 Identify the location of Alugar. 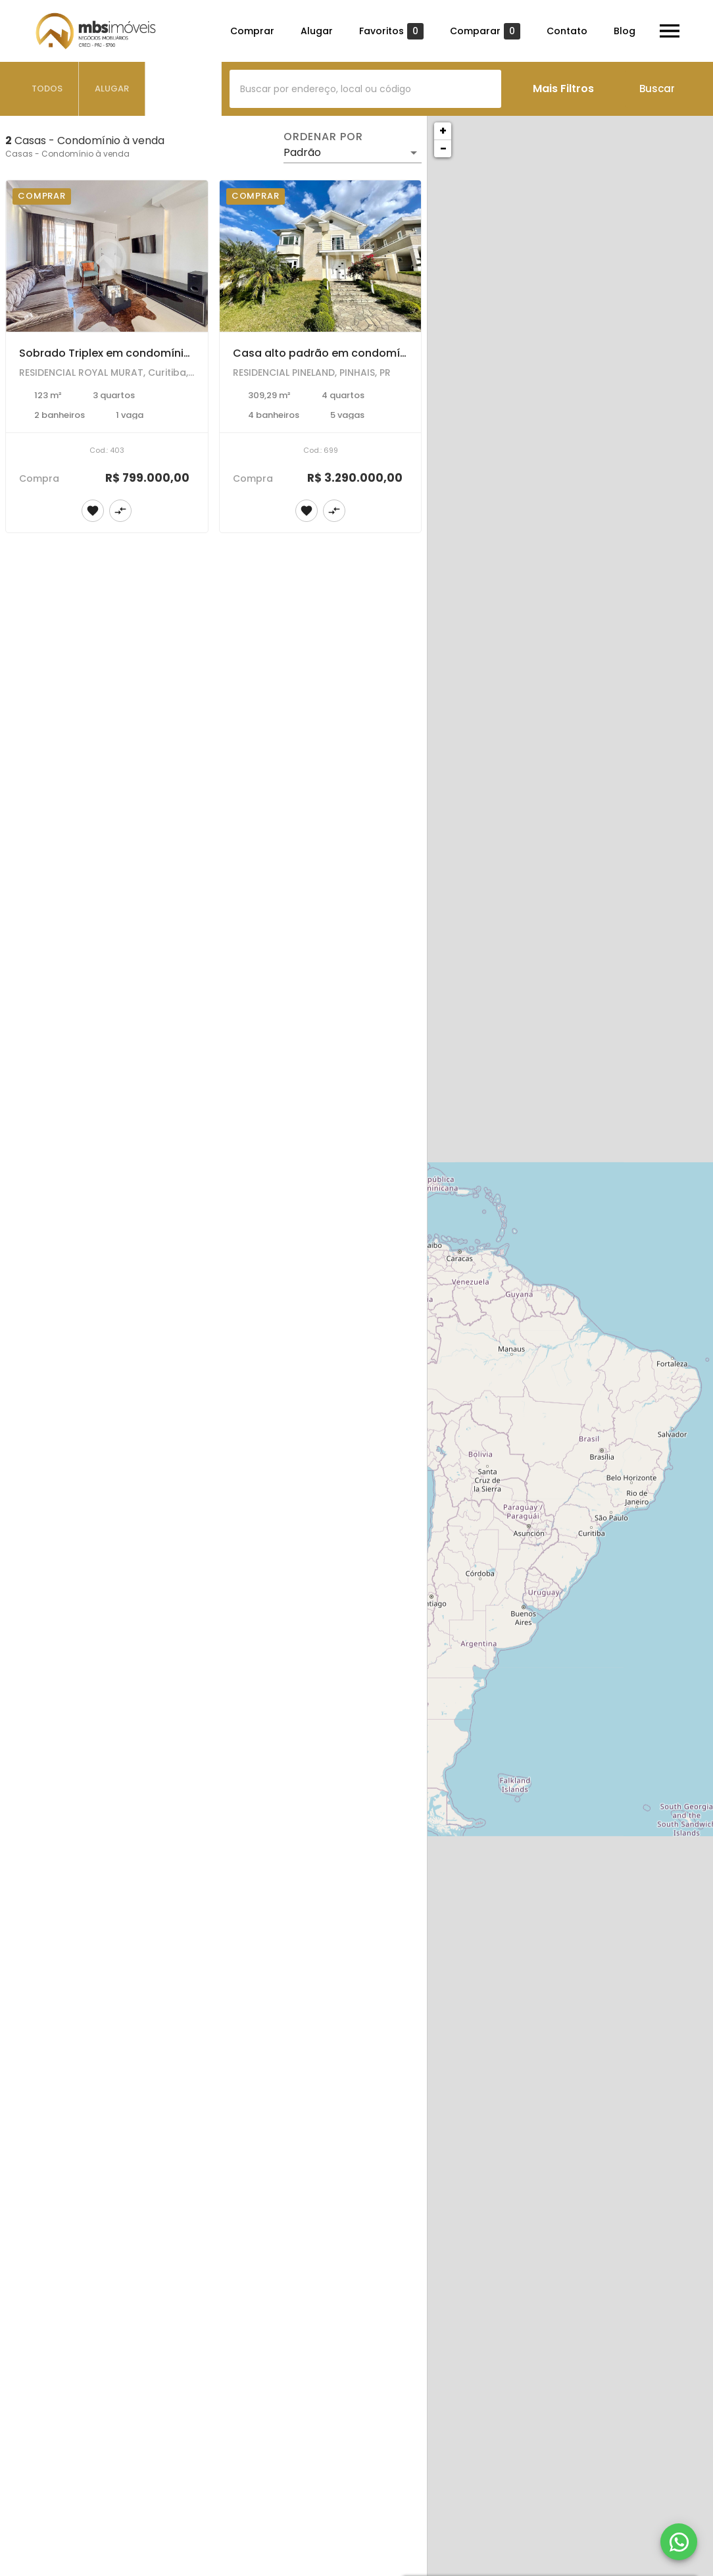
(317, 31).